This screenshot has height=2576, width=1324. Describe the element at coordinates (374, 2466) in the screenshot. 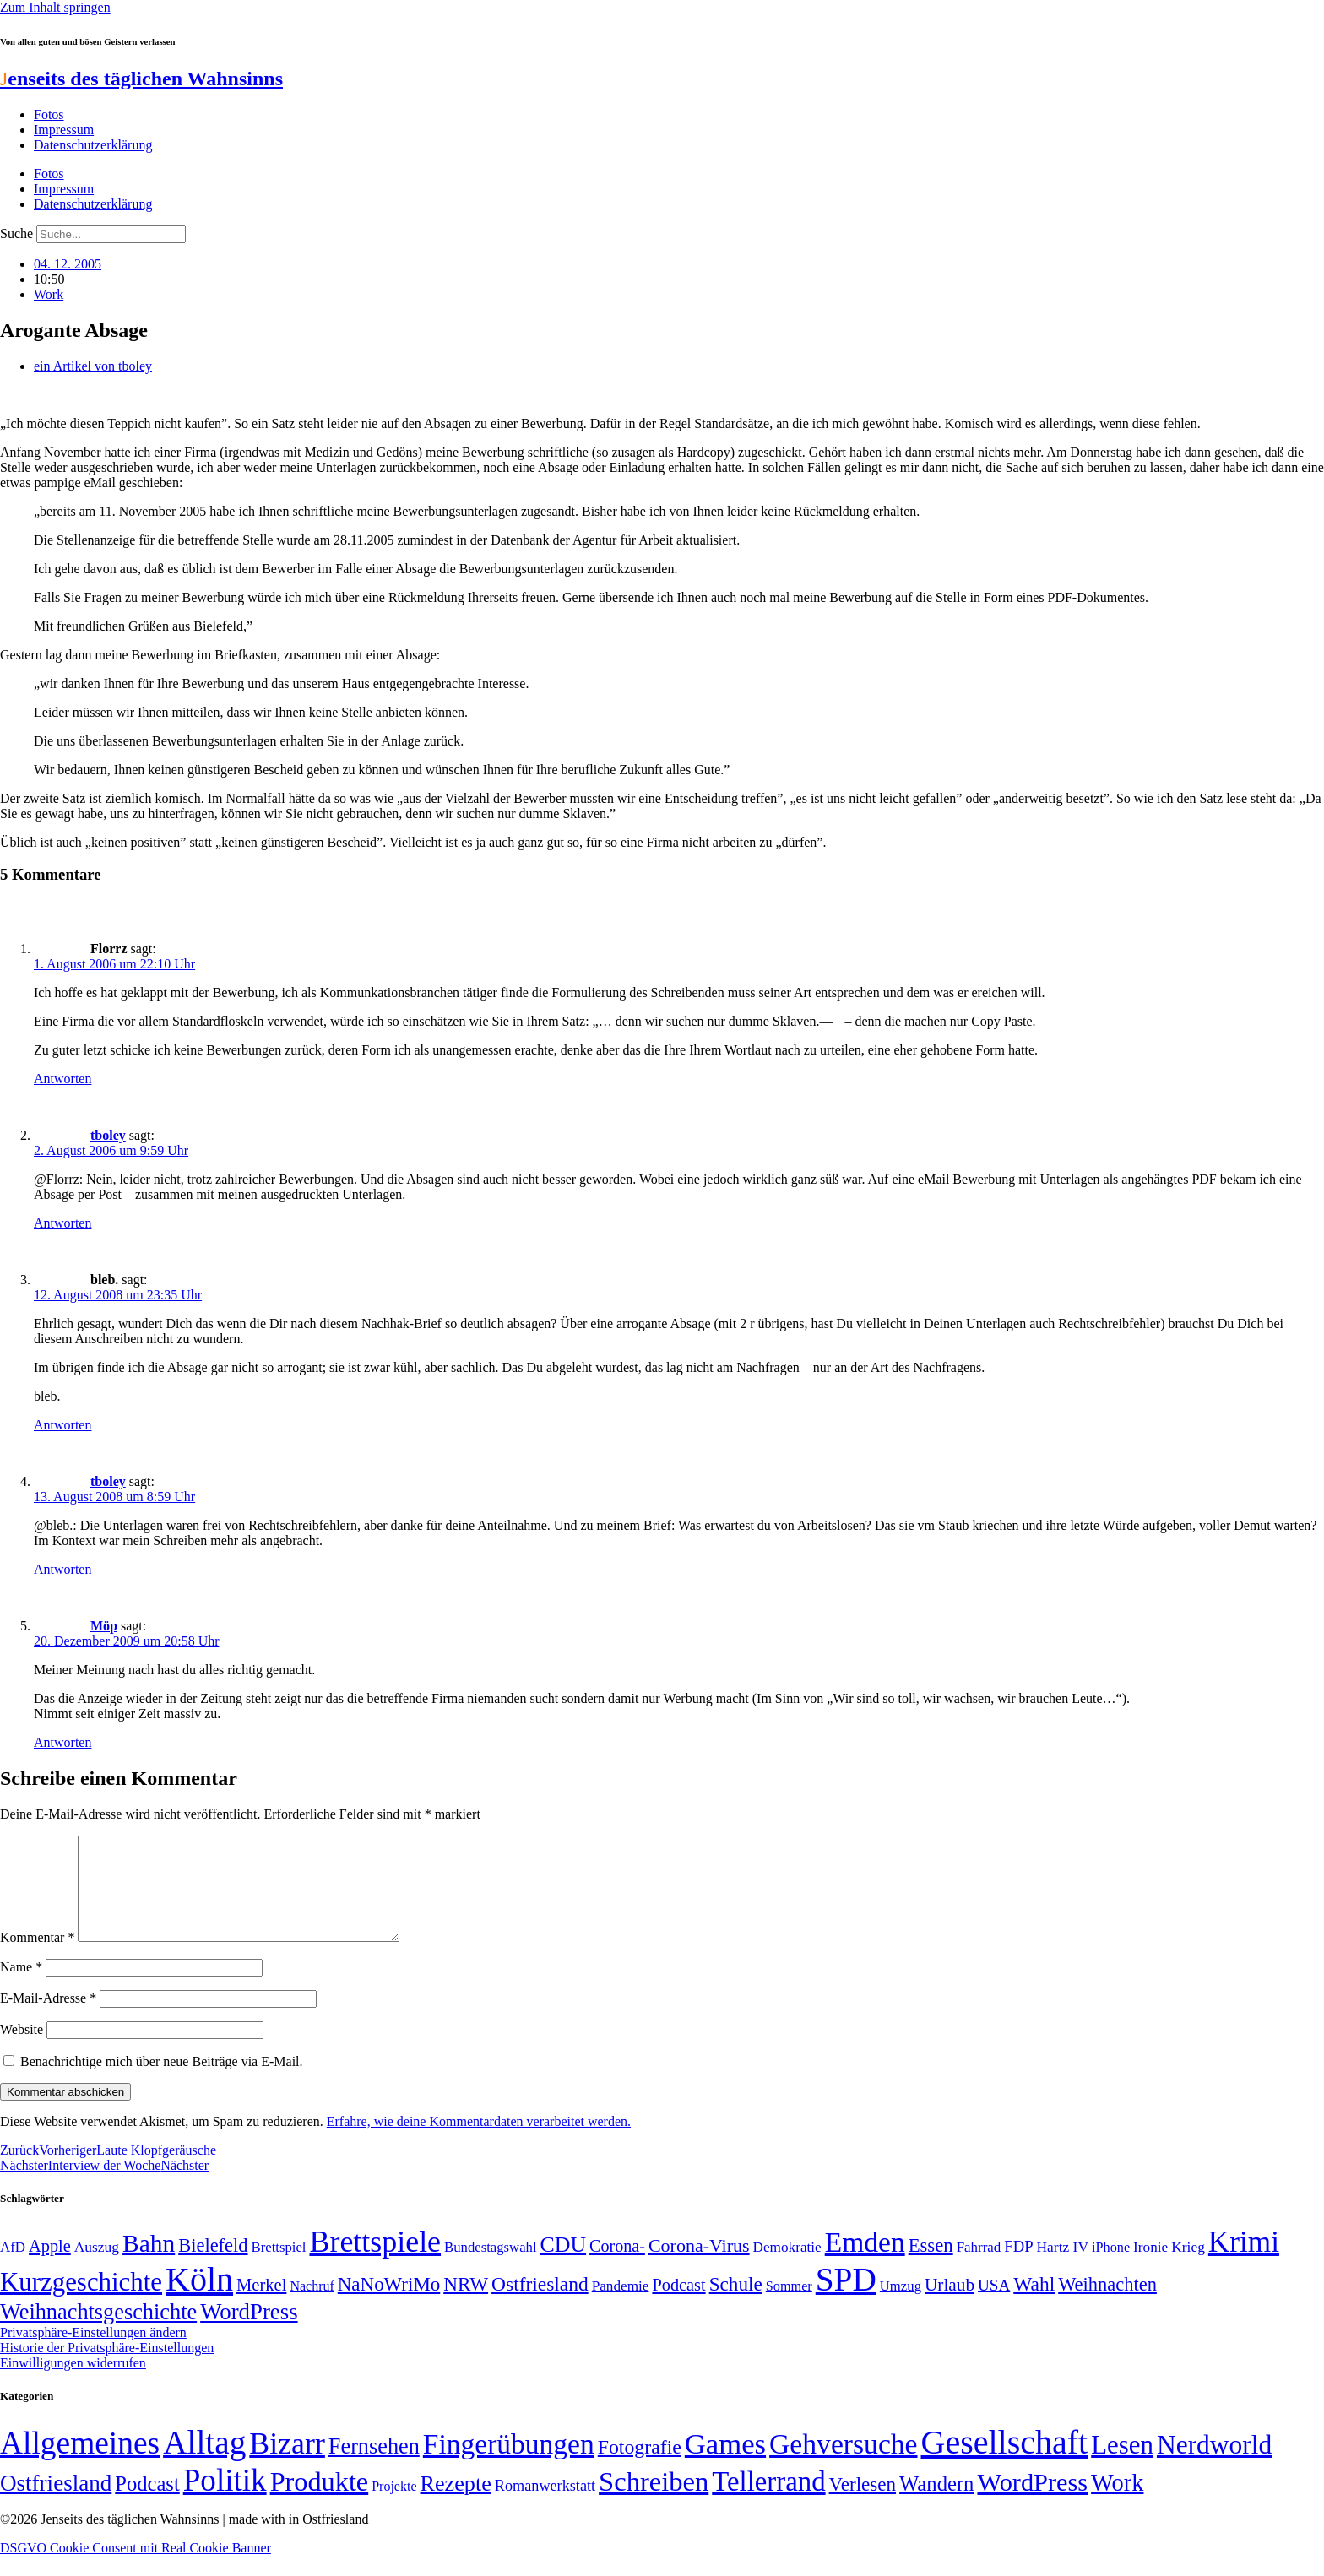

I see `Fernsehen [Fernsehen (57 Einträge)]` at that location.